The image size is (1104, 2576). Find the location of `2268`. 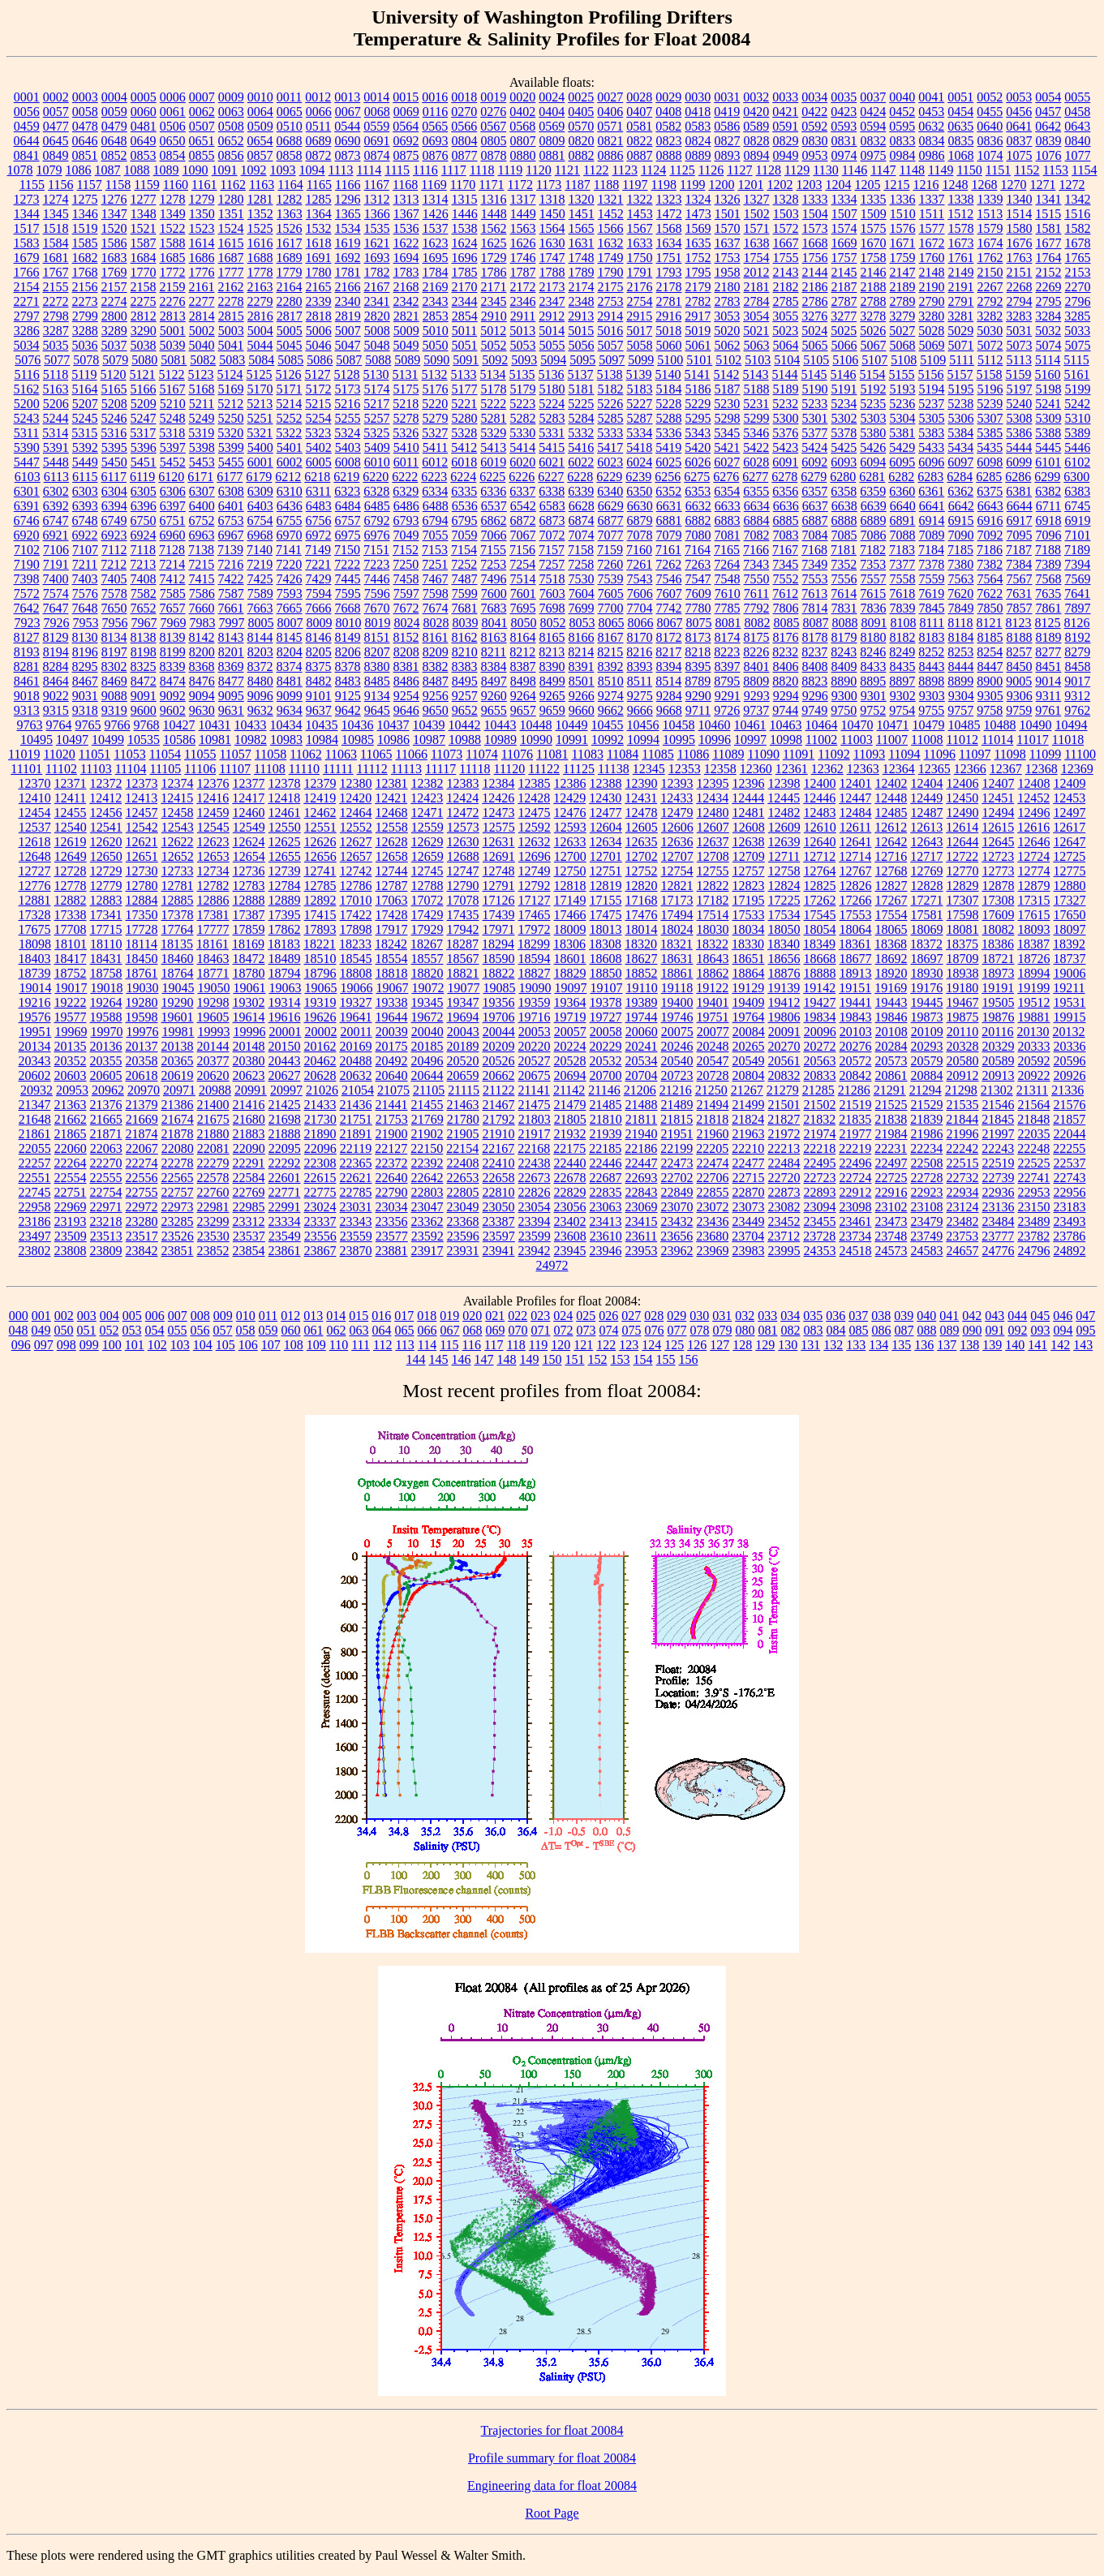

2268 is located at coordinates (1020, 287).